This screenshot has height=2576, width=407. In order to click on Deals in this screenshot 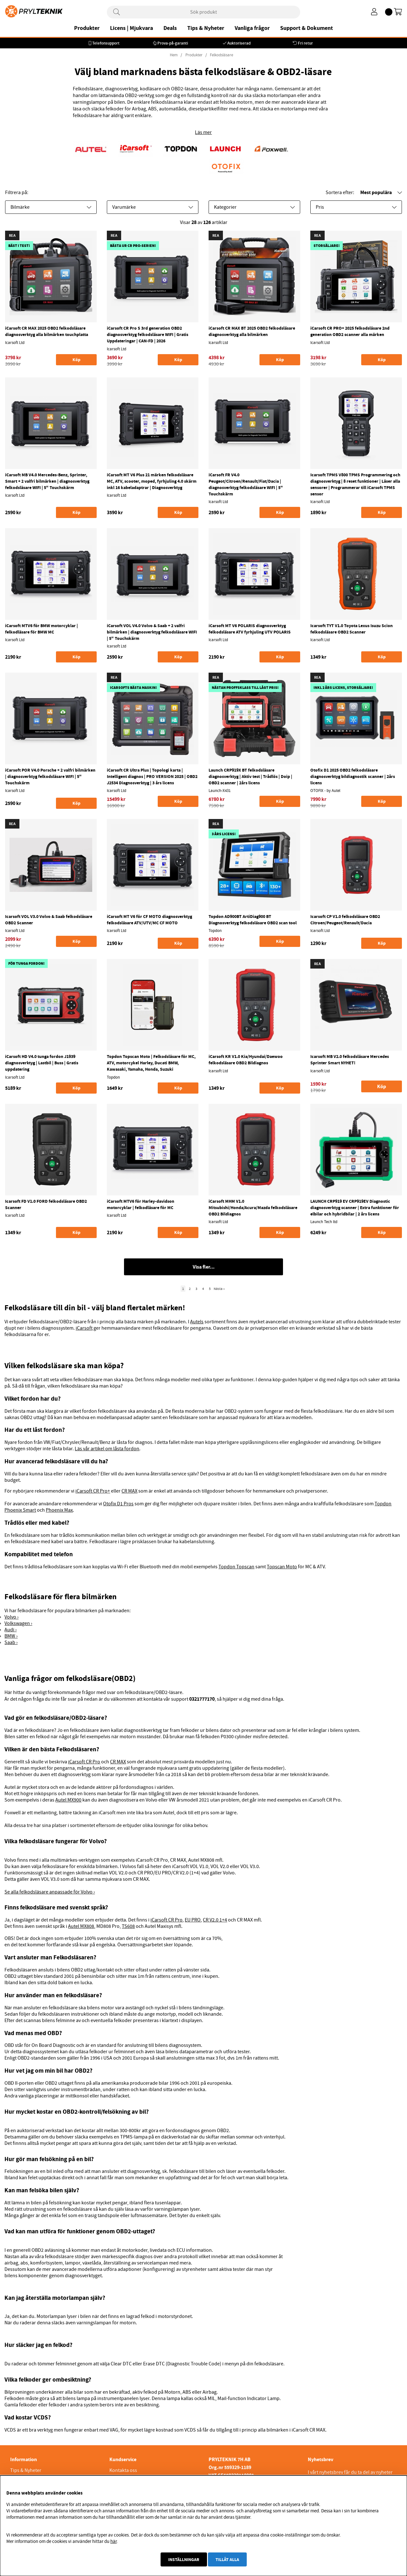, I will do `click(170, 28)`.